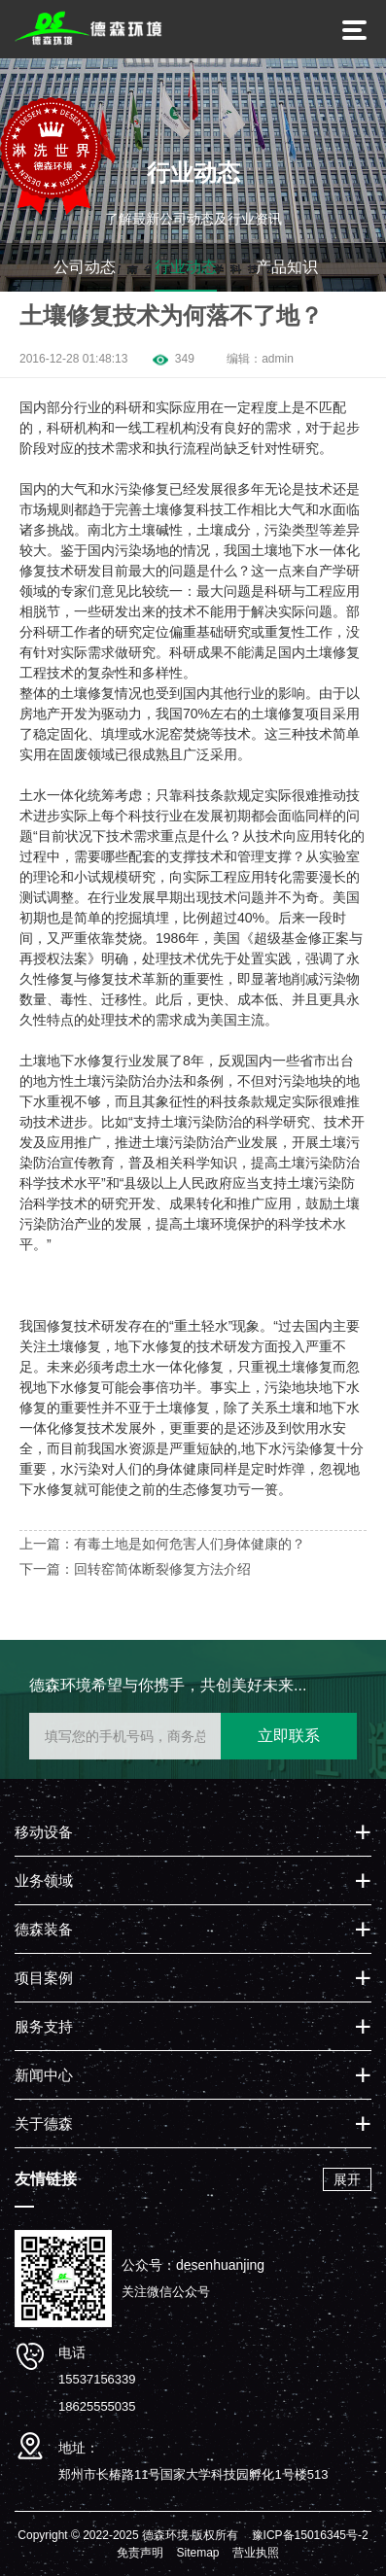 The height and width of the screenshot is (2576, 386). I want to click on 服务支持, so click(44, 2026).